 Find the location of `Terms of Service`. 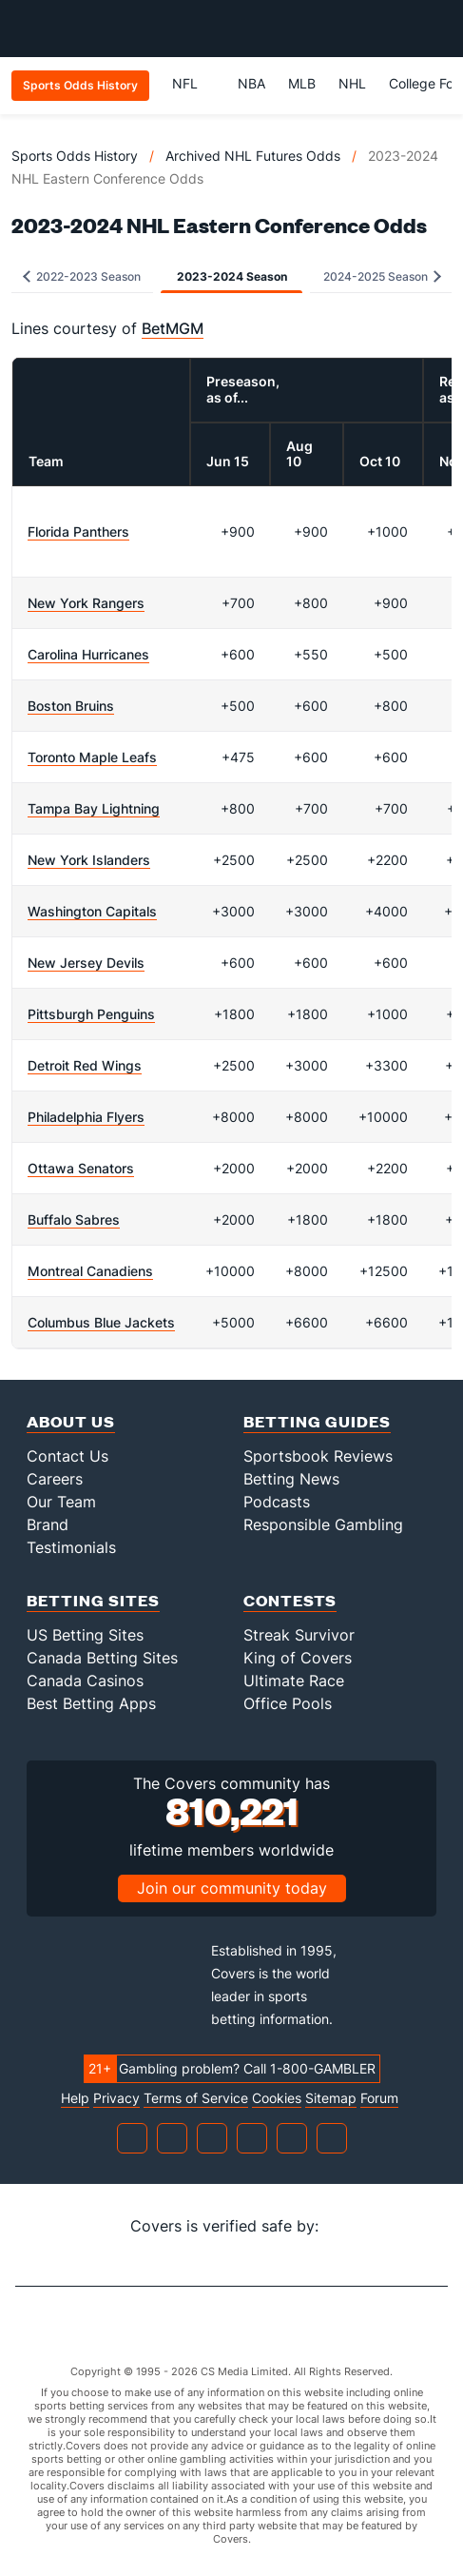

Terms of Service is located at coordinates (196, 2098).